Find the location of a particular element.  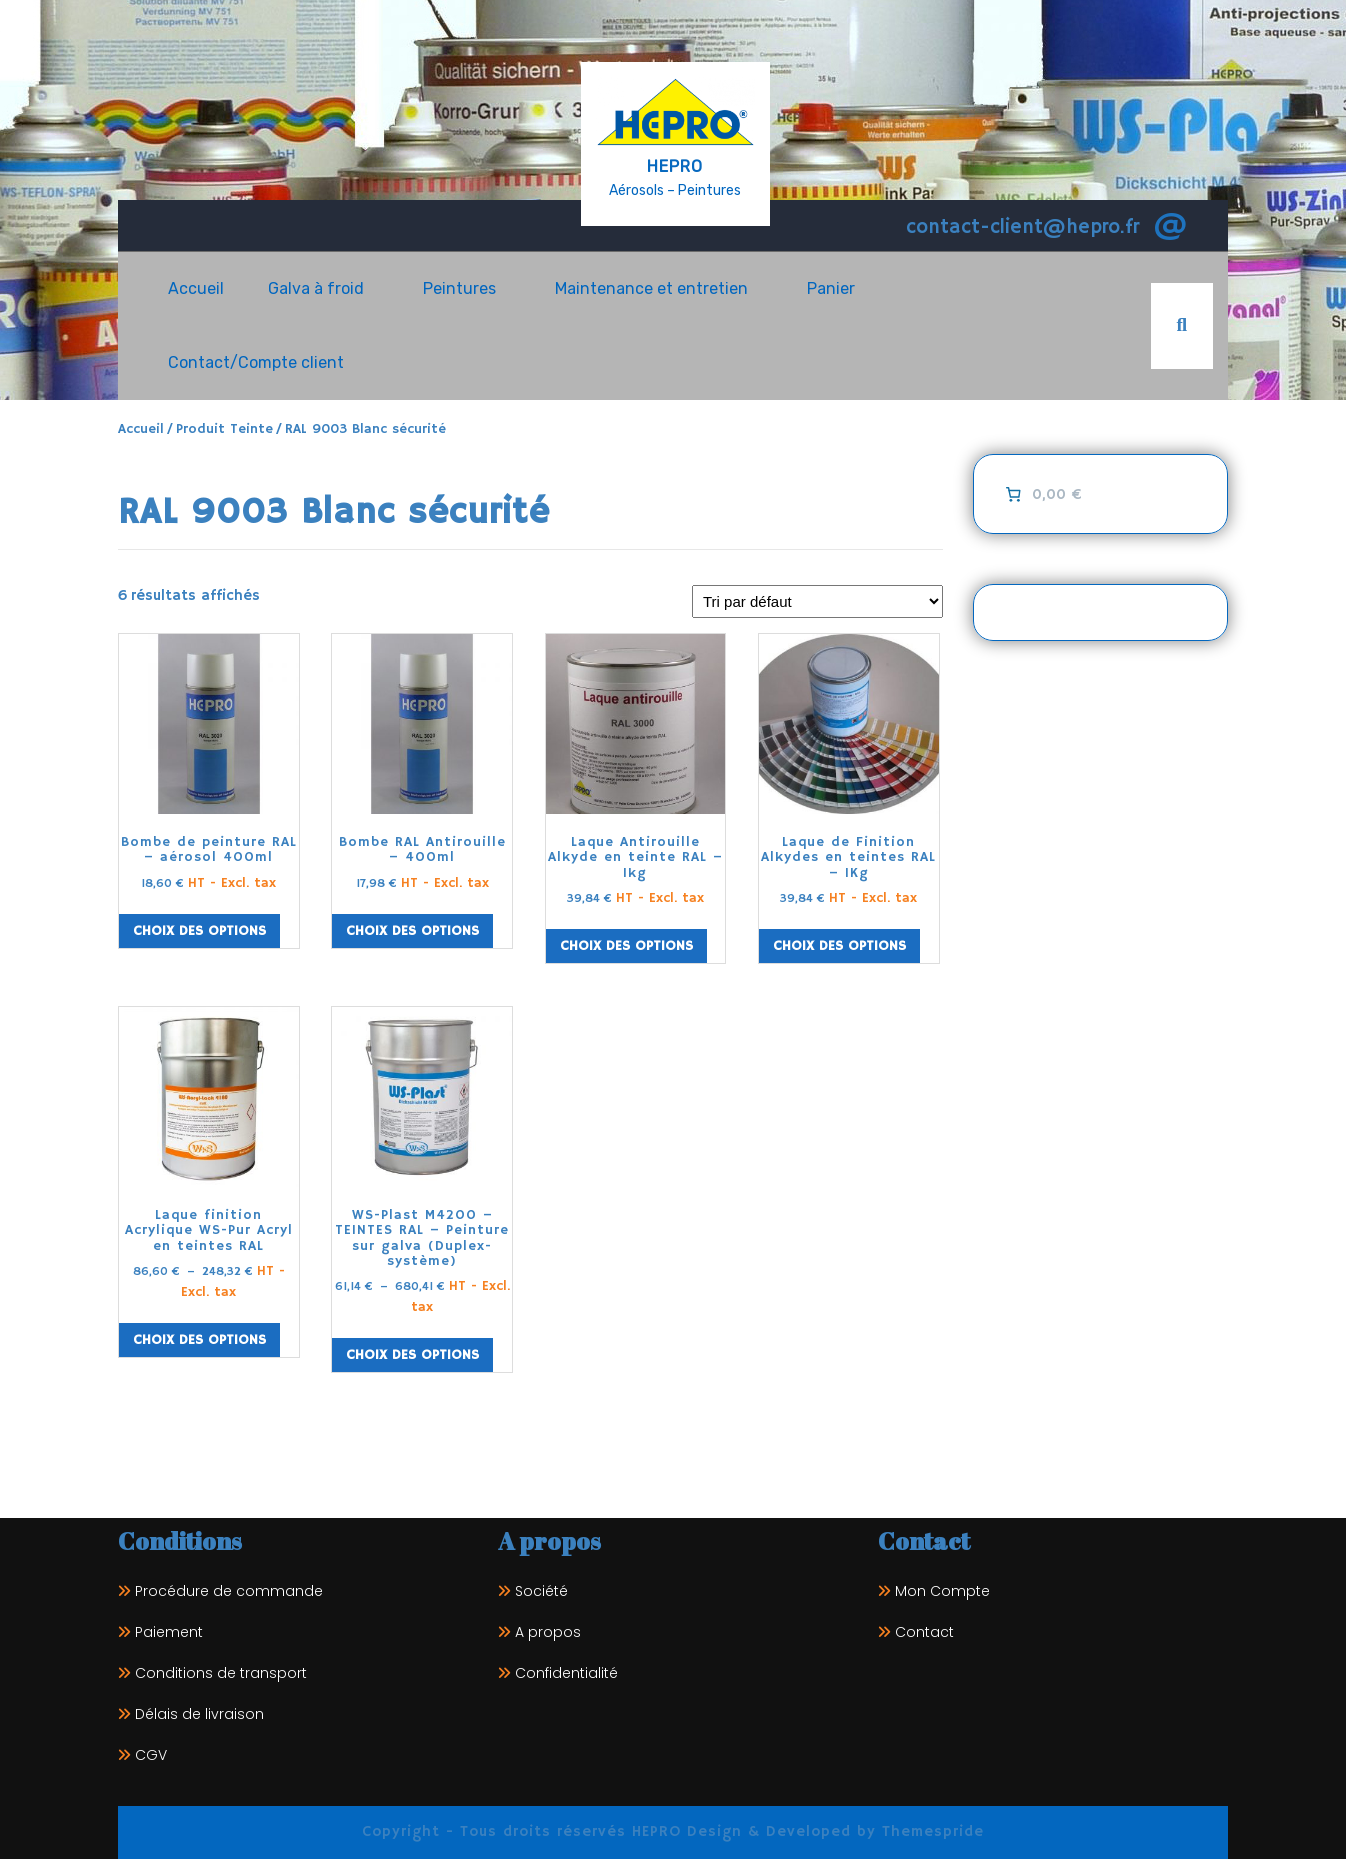

Choix des options [Sélectionner les options pour “Laque Antirouille Alkyde en teinte RAL - 1kg”] is located at coordinates (626, 946).